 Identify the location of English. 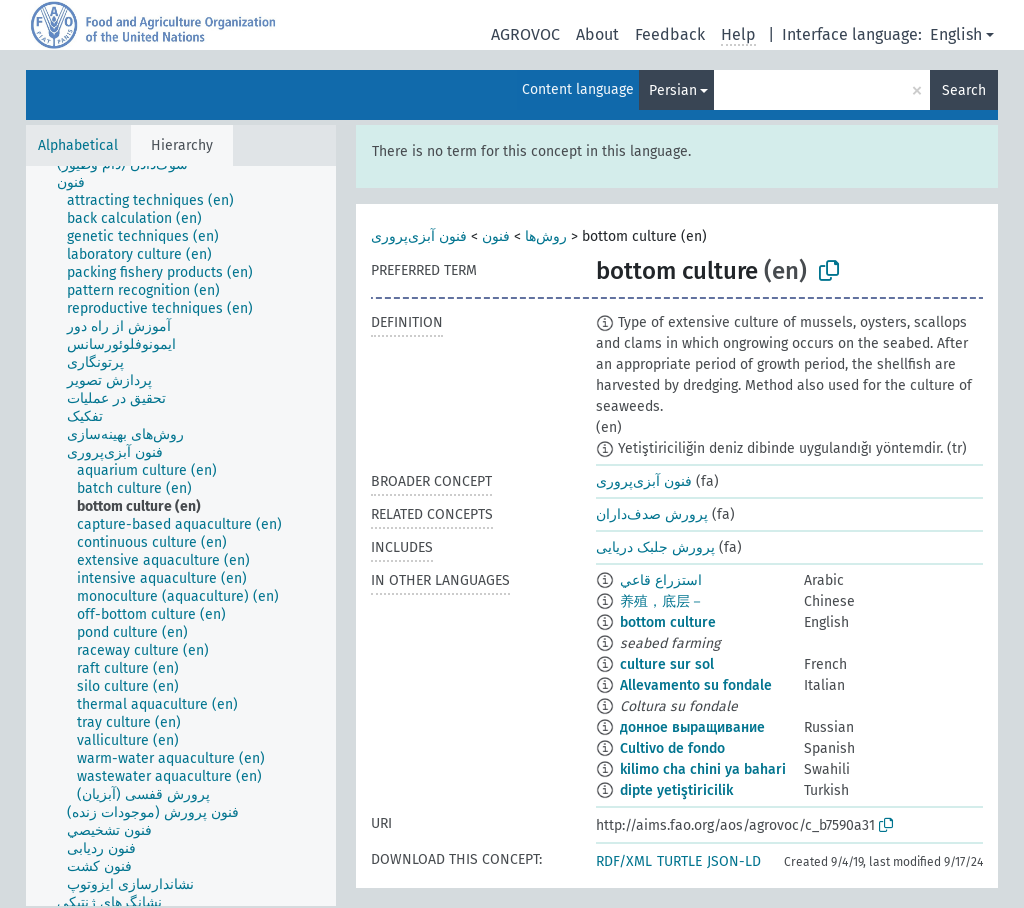
(956, 34).